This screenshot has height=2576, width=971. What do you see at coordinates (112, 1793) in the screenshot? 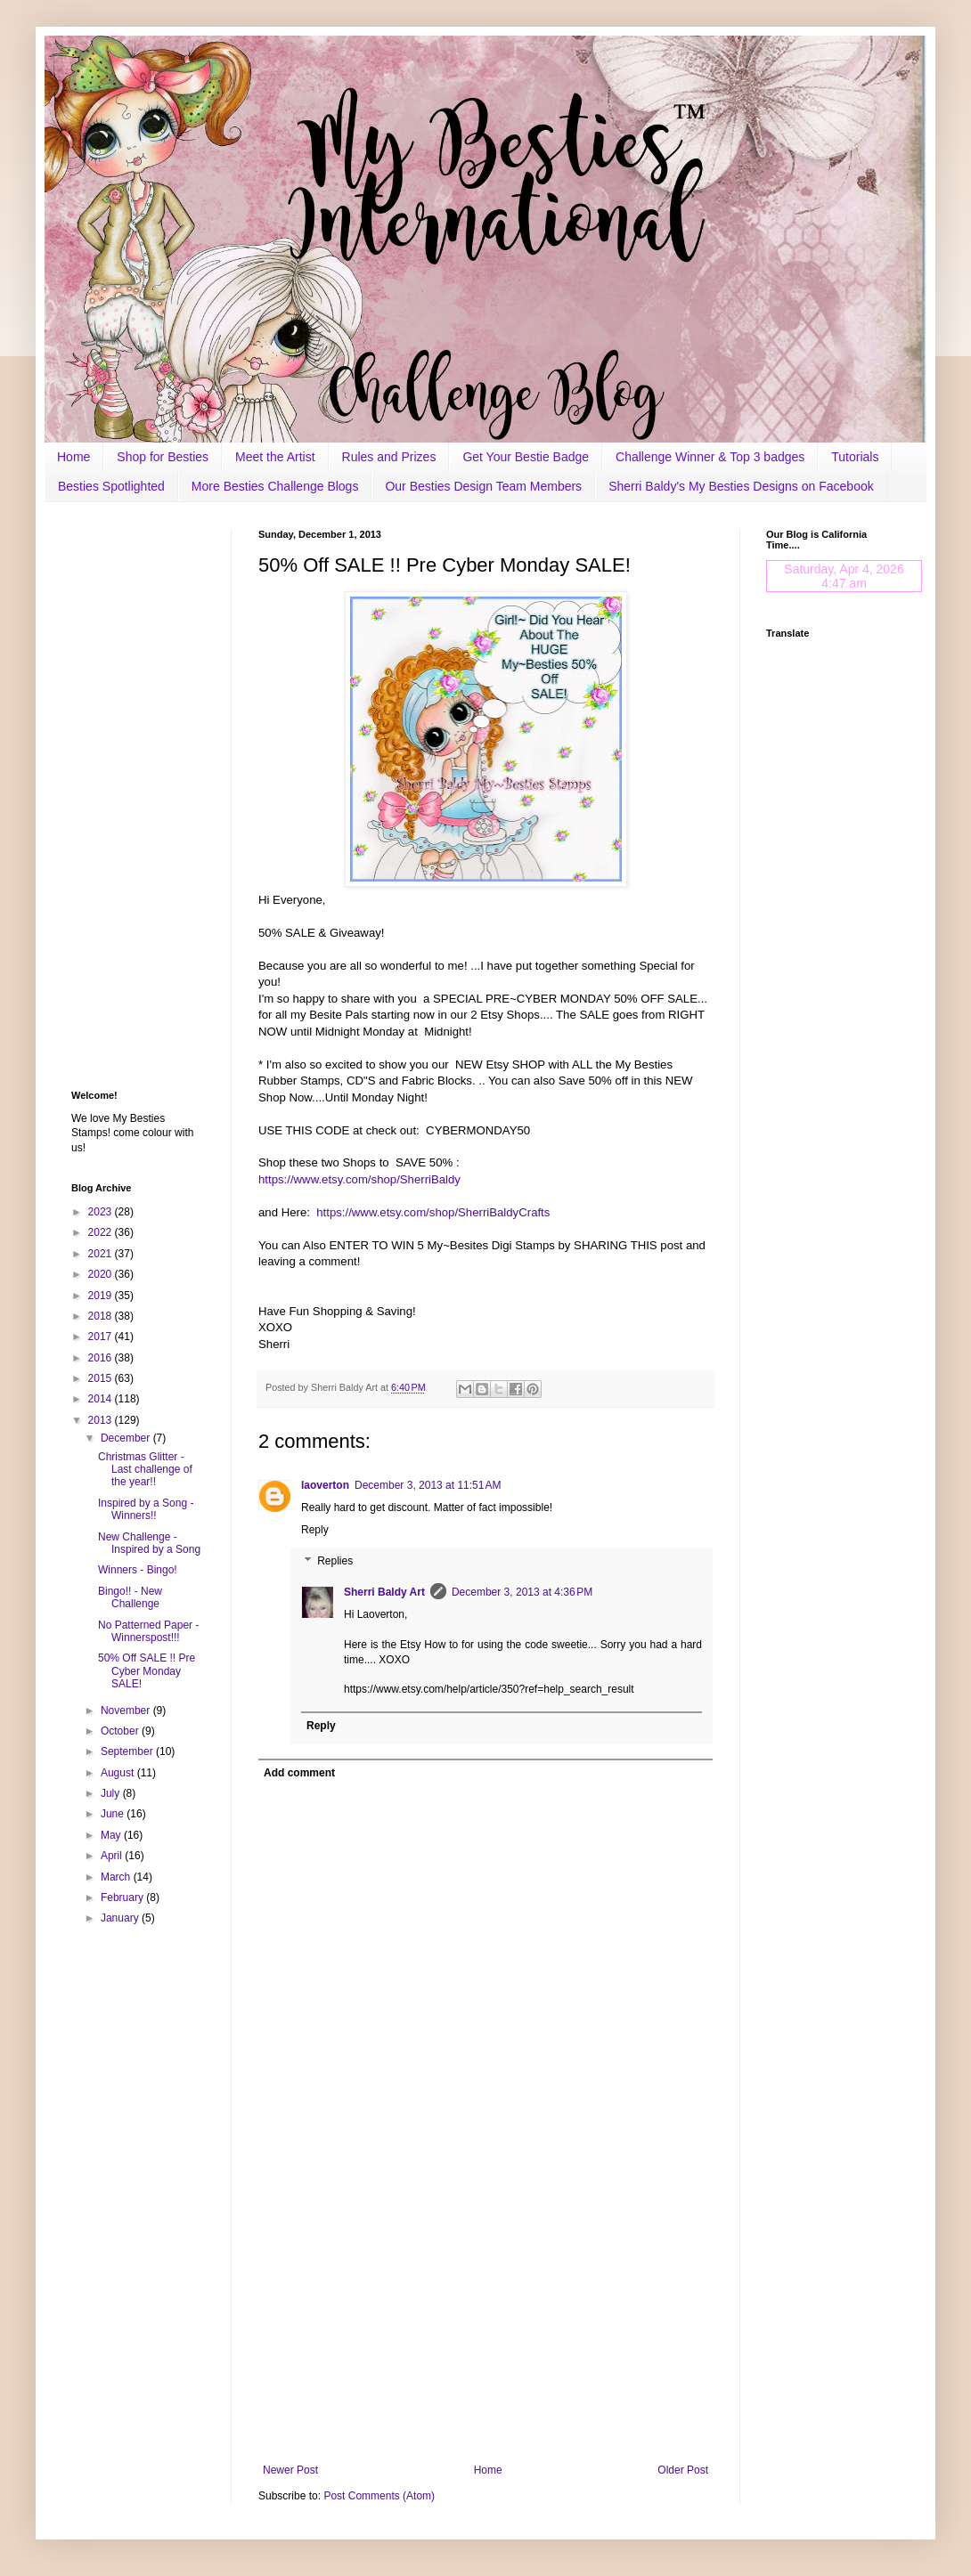
I see `July` at bounding box center [112, 1793].